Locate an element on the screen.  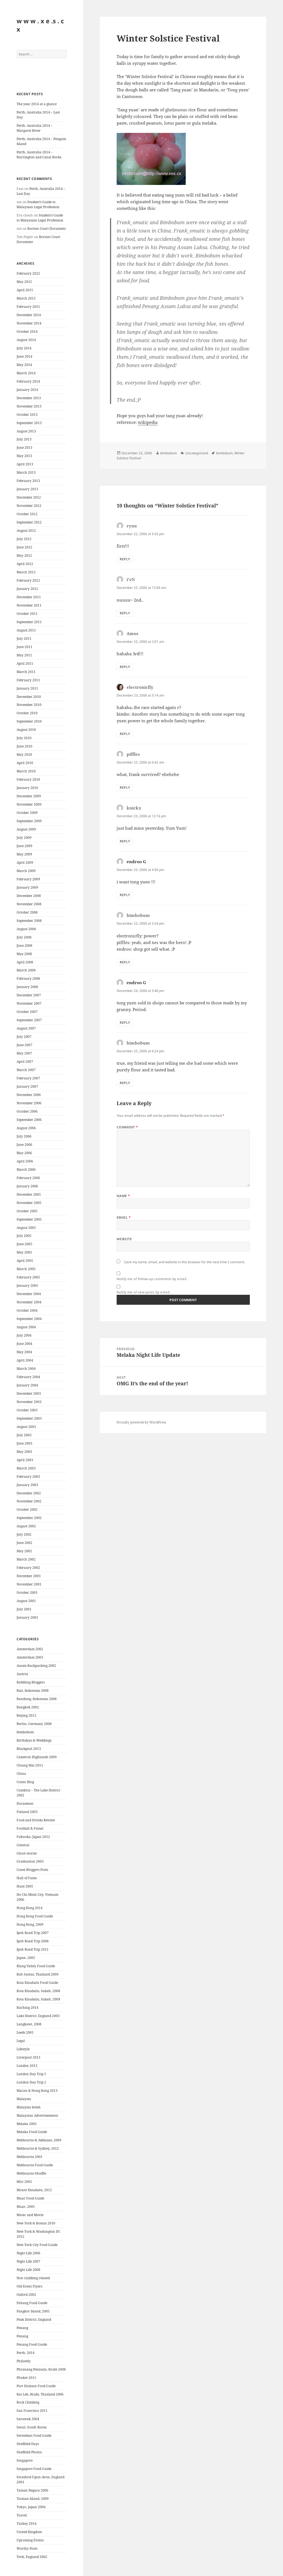
Website is located at coordinates (124, 1239).